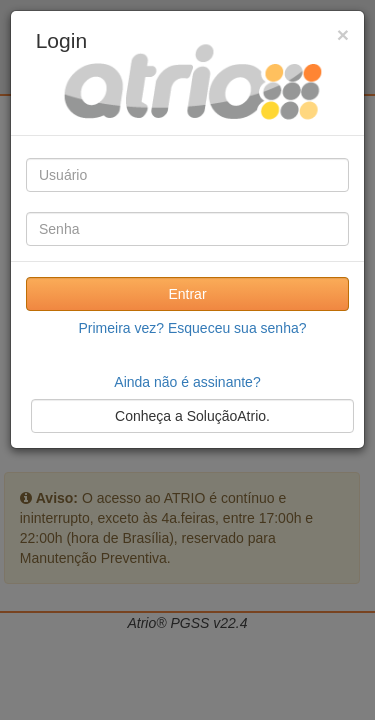 Image resolution: width=375 pixels, height=720 pixels. What do you see at coordinates (187, 294) in the screenshot?
I see `Entrar` at bounding box center [187, 294].